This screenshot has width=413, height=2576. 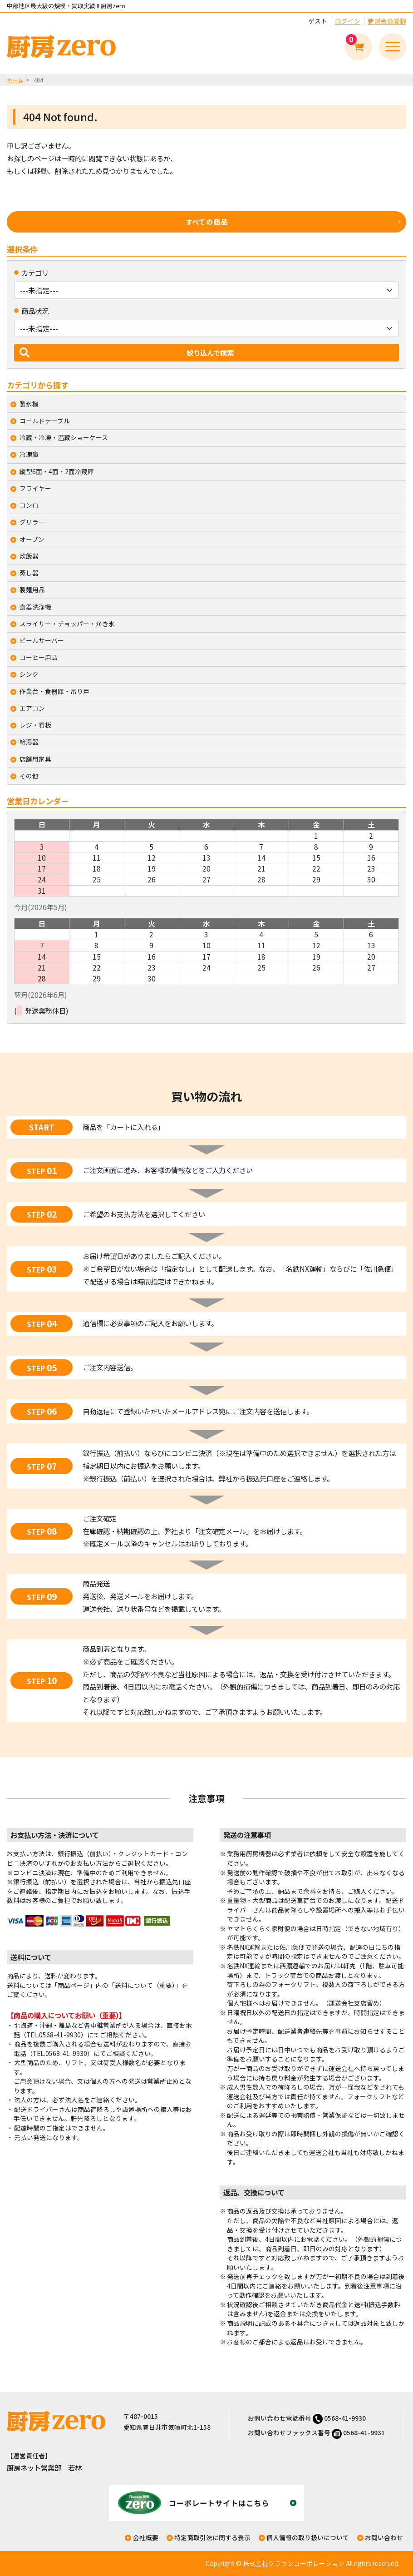 What do you see at coordinates (29, 741) in the screenshot?
I see `給湯器` at bounding box center [29, 741].